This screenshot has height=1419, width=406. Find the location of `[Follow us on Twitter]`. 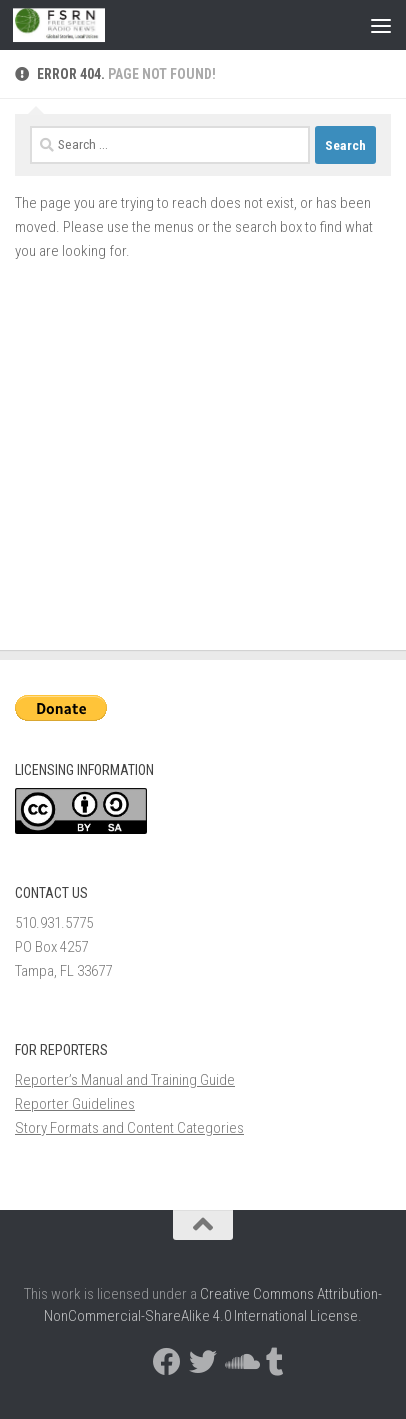

[Follow us on Twitter] is located at coordinates (203, 1362).